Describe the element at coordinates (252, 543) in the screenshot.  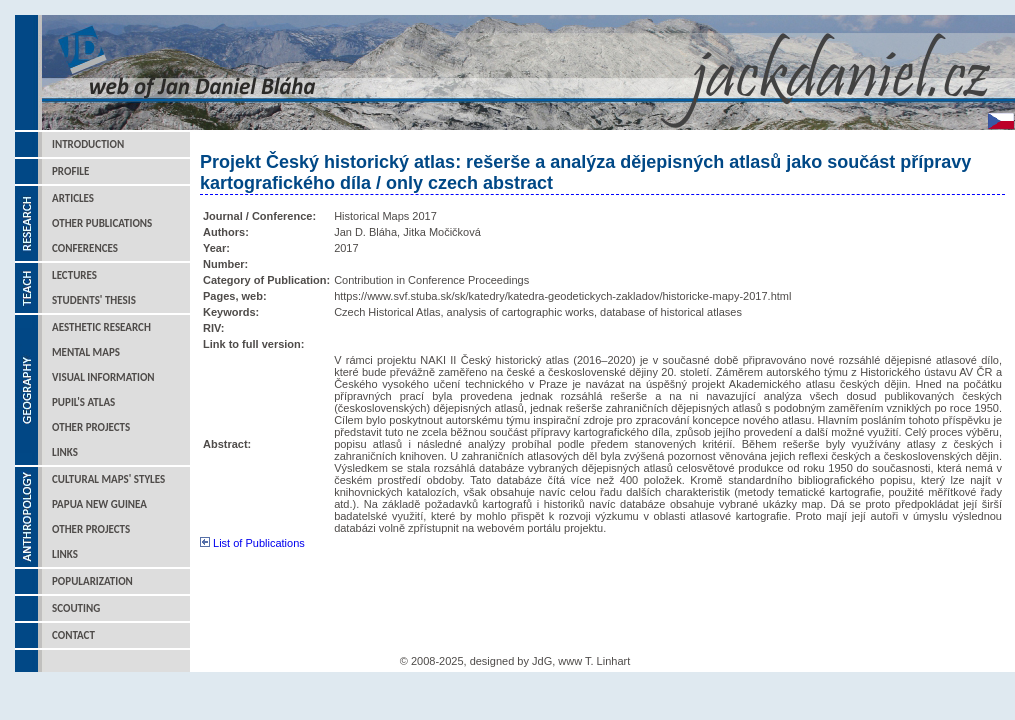
I see `List of Publications` at that location.